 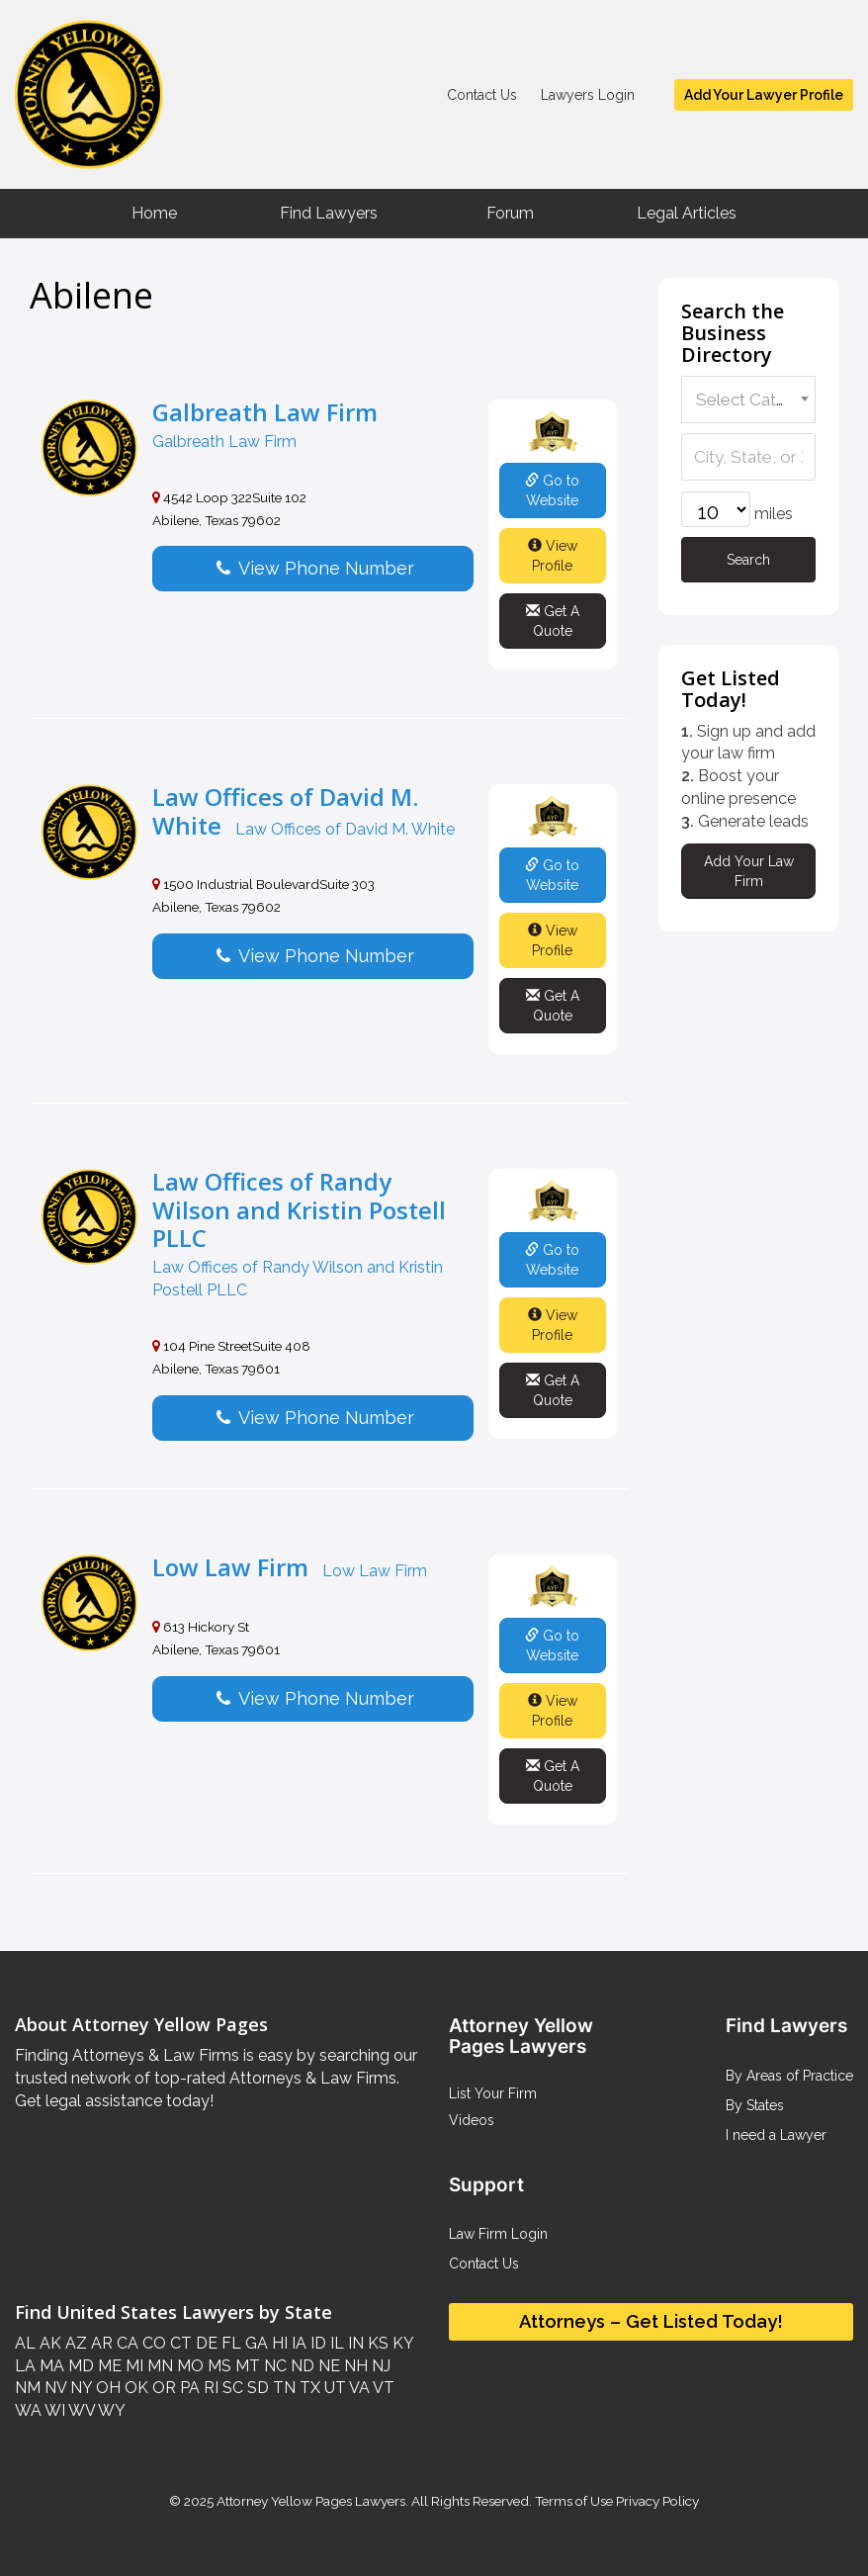 I want to click on WA, so click(x=28, y=2410).